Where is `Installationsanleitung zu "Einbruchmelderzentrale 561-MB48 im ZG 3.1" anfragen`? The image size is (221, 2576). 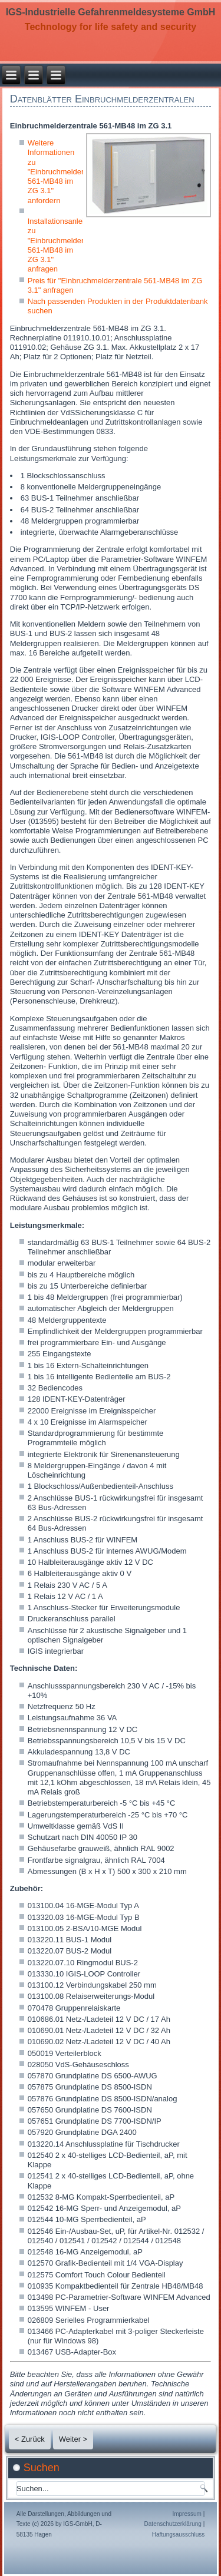
Installationsanleitung zu "Einbruchmelderzentrale 561-MB48 im ZG 3.1" anfragen is located at coordinates (69, 245).